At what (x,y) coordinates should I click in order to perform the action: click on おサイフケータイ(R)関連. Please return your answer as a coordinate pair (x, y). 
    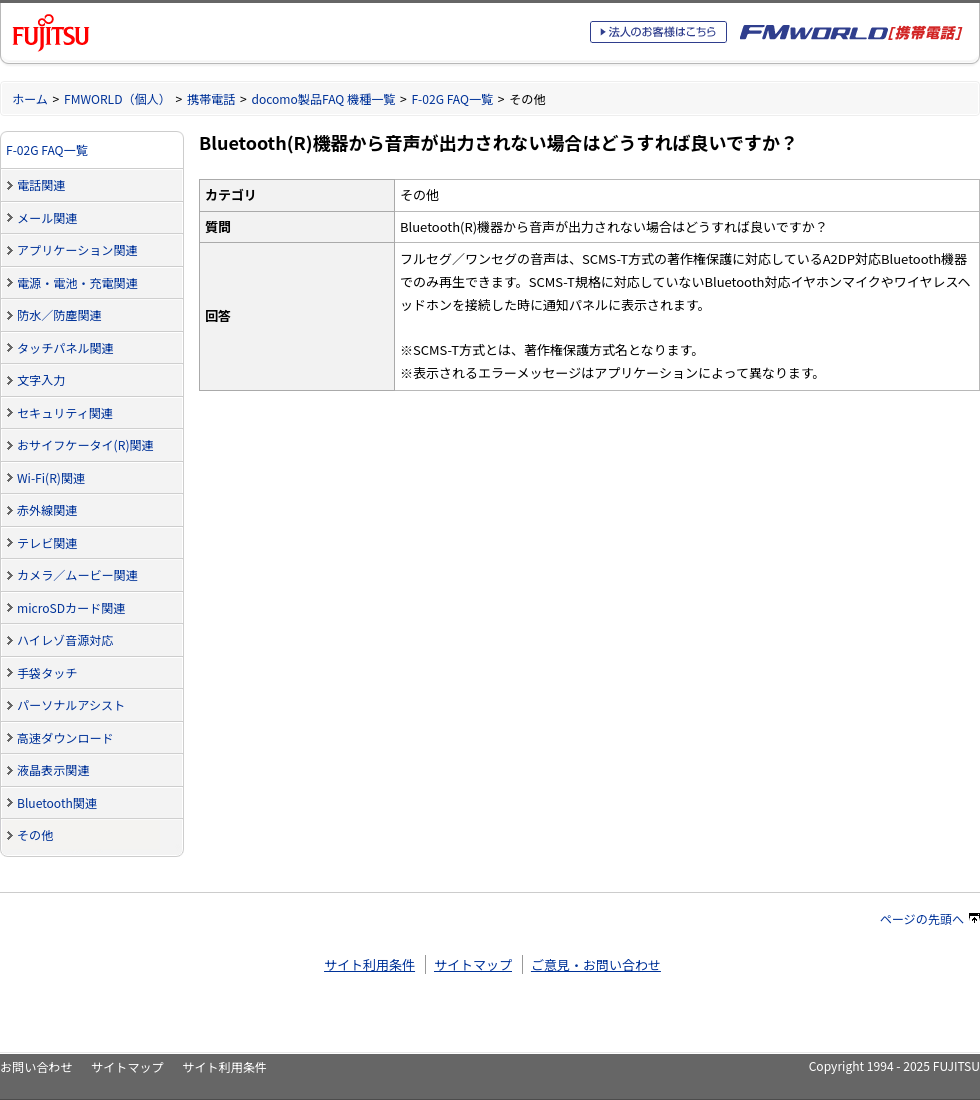
    Looking at the image, I should click on (85, 444).